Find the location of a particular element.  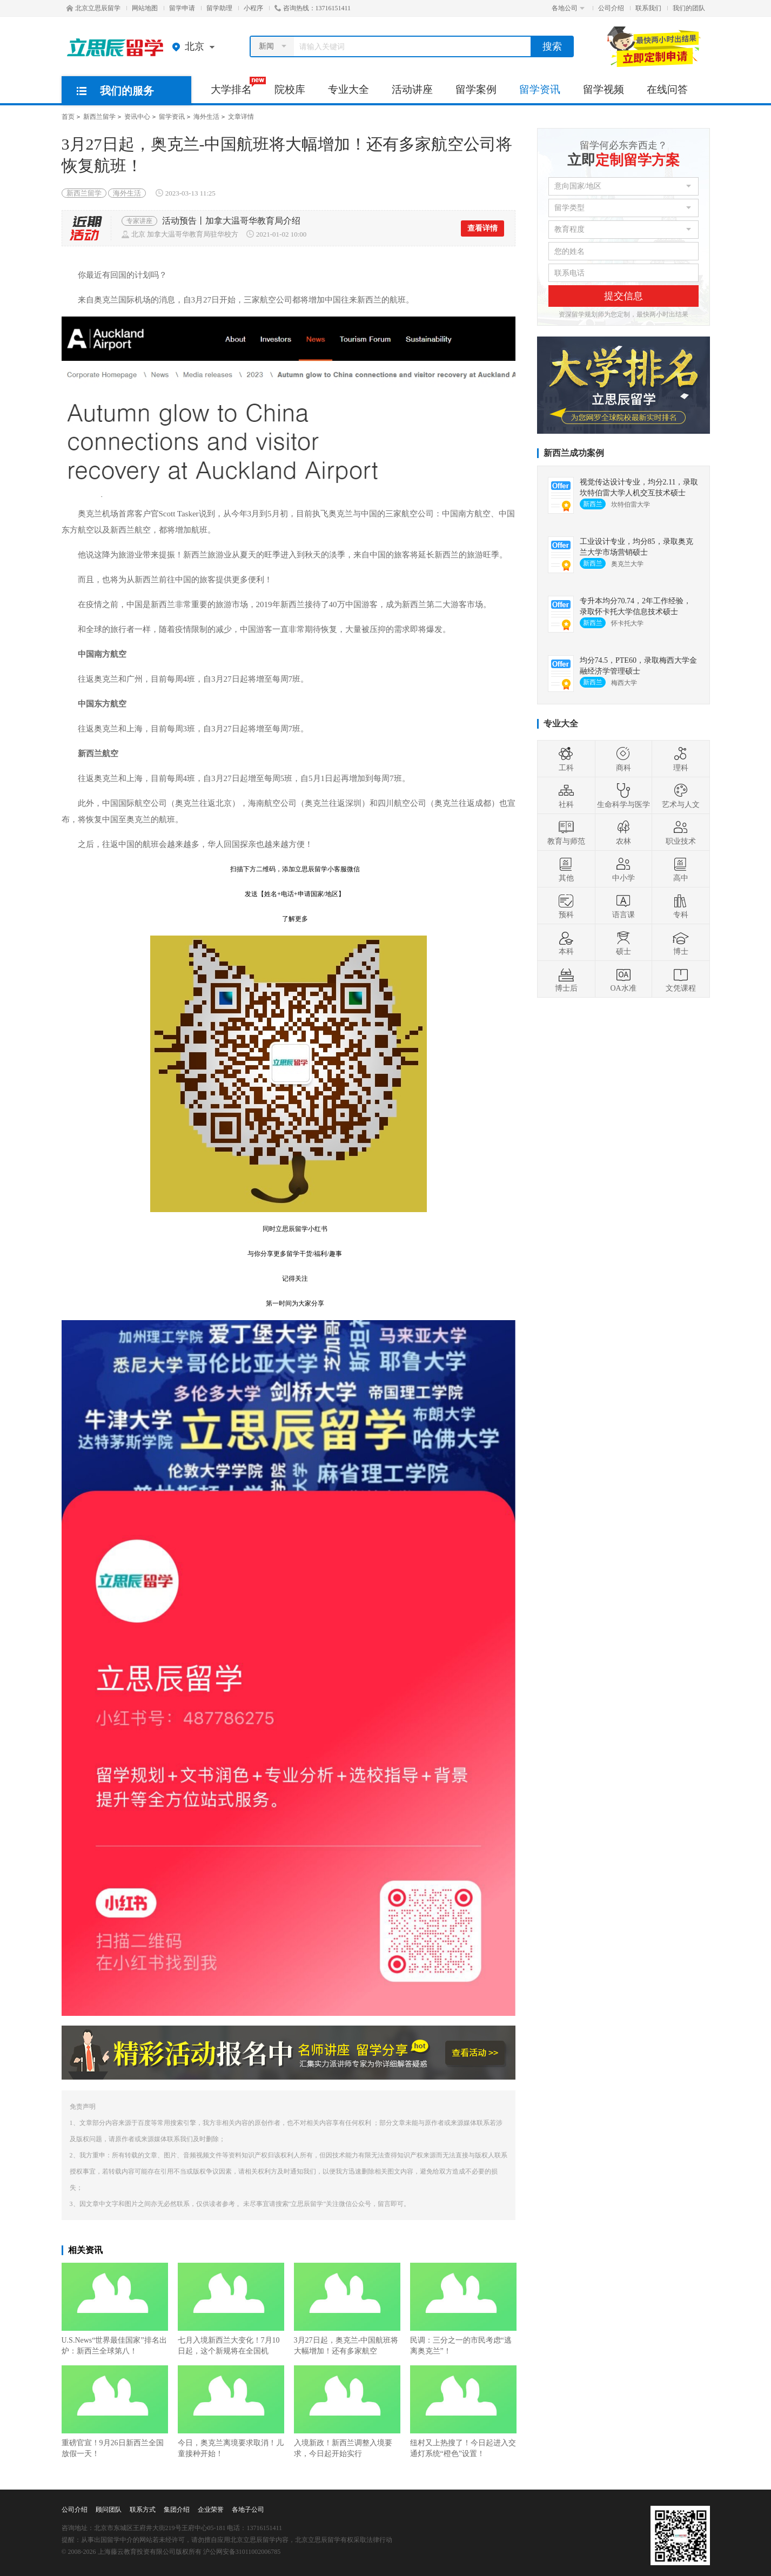

OA水准 is located at coordinates (623, 979).